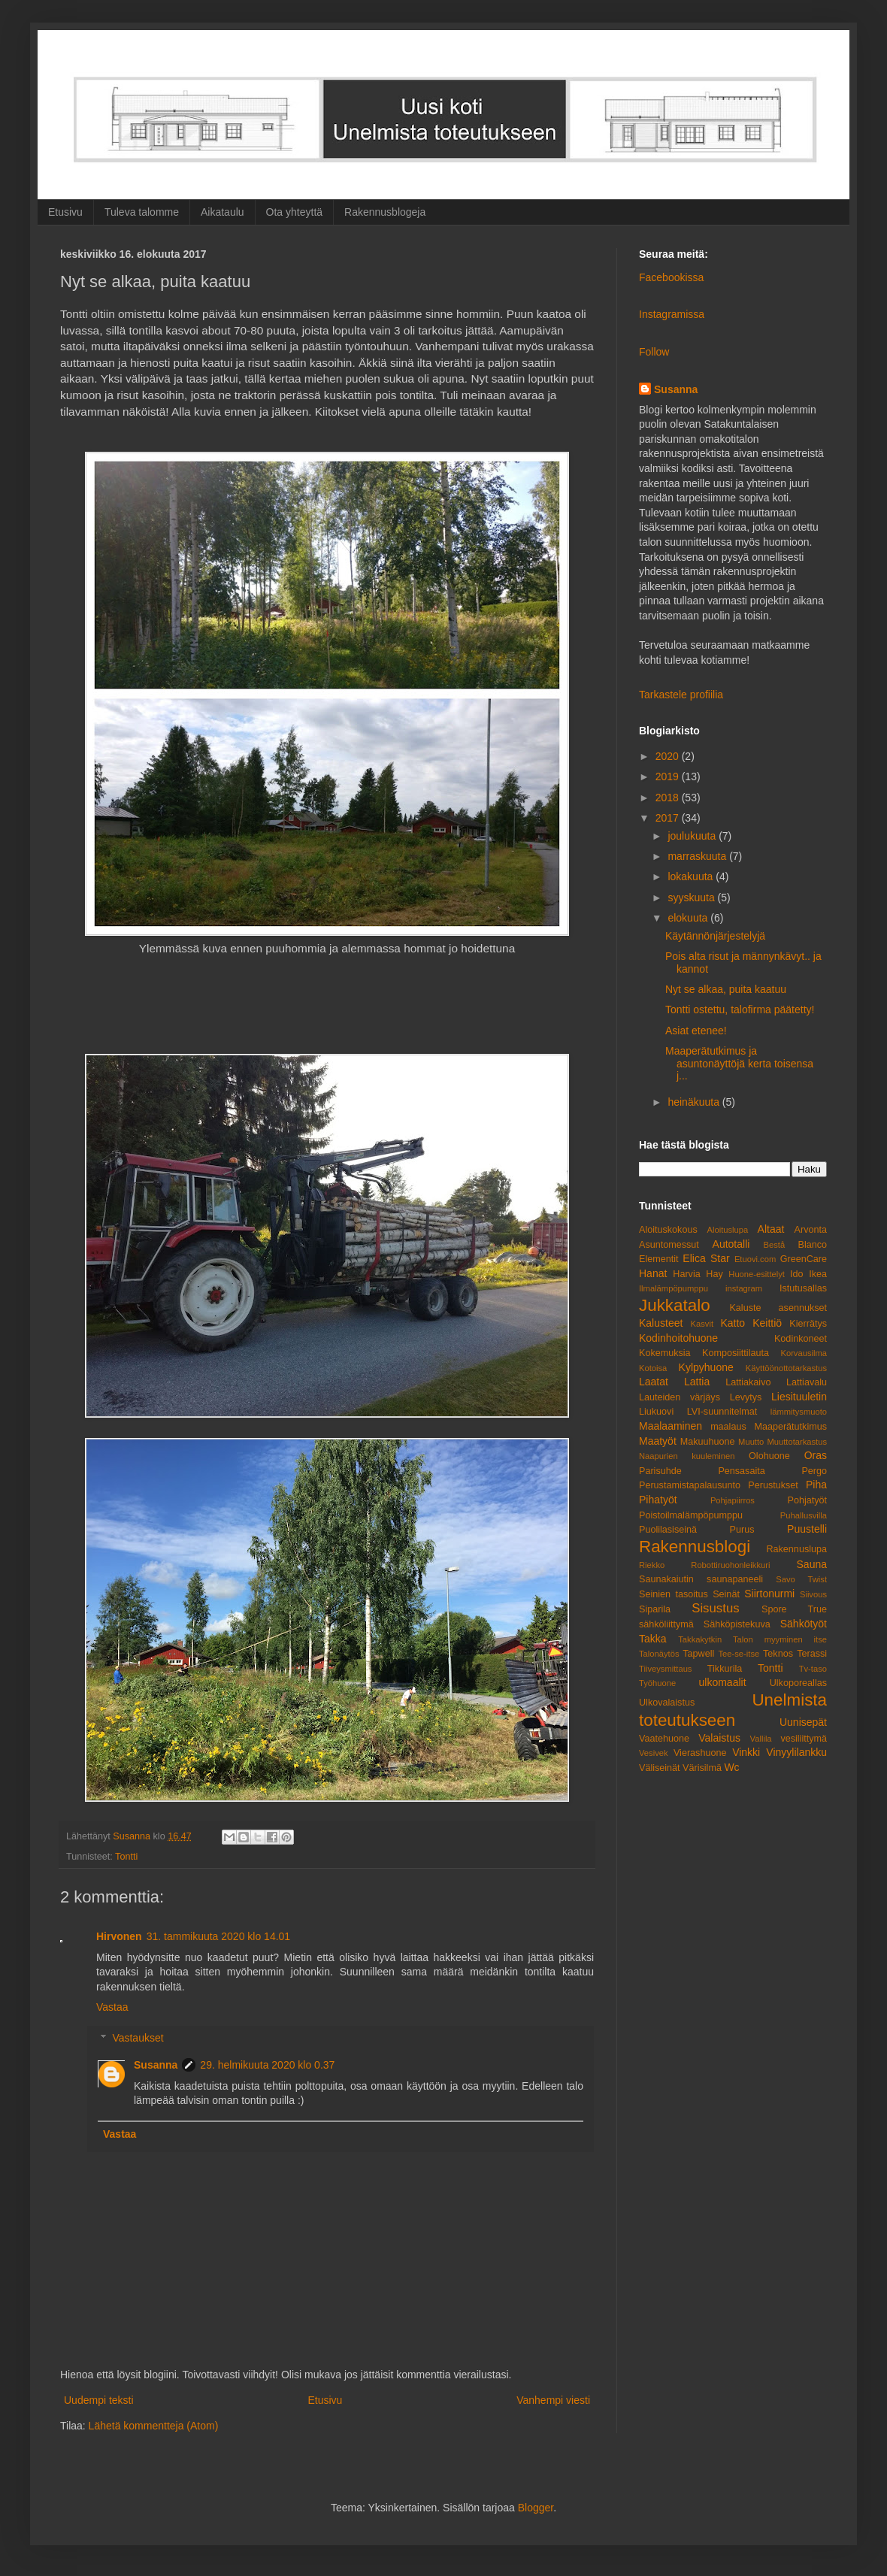  I want to click on Vesivek, so click(653, 1752).